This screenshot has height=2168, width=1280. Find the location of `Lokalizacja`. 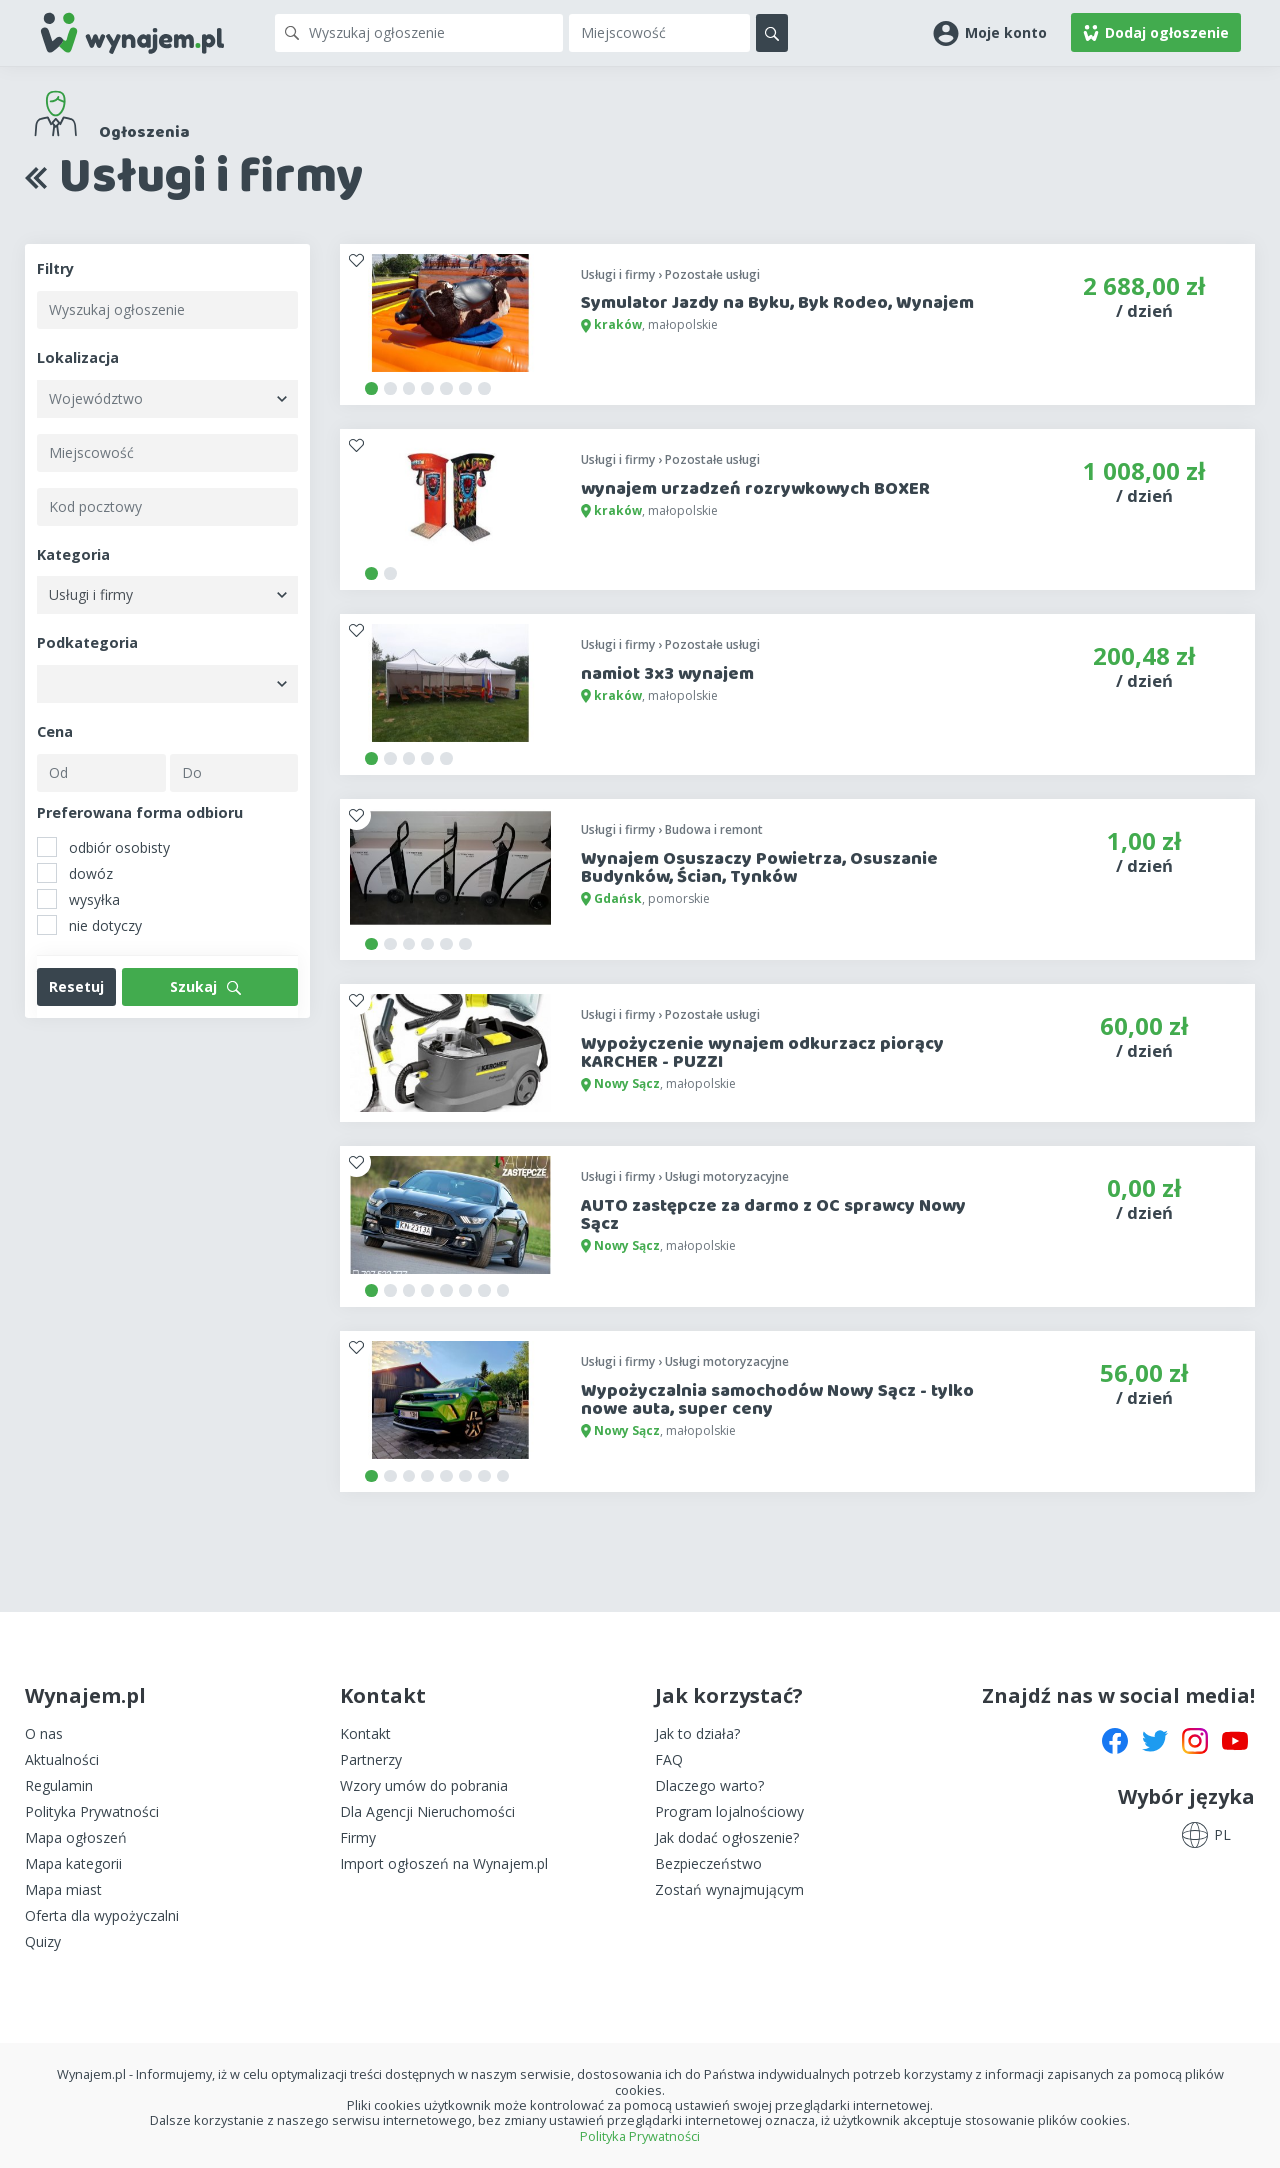

Lokalizacja is located at coordinates (78, 357).